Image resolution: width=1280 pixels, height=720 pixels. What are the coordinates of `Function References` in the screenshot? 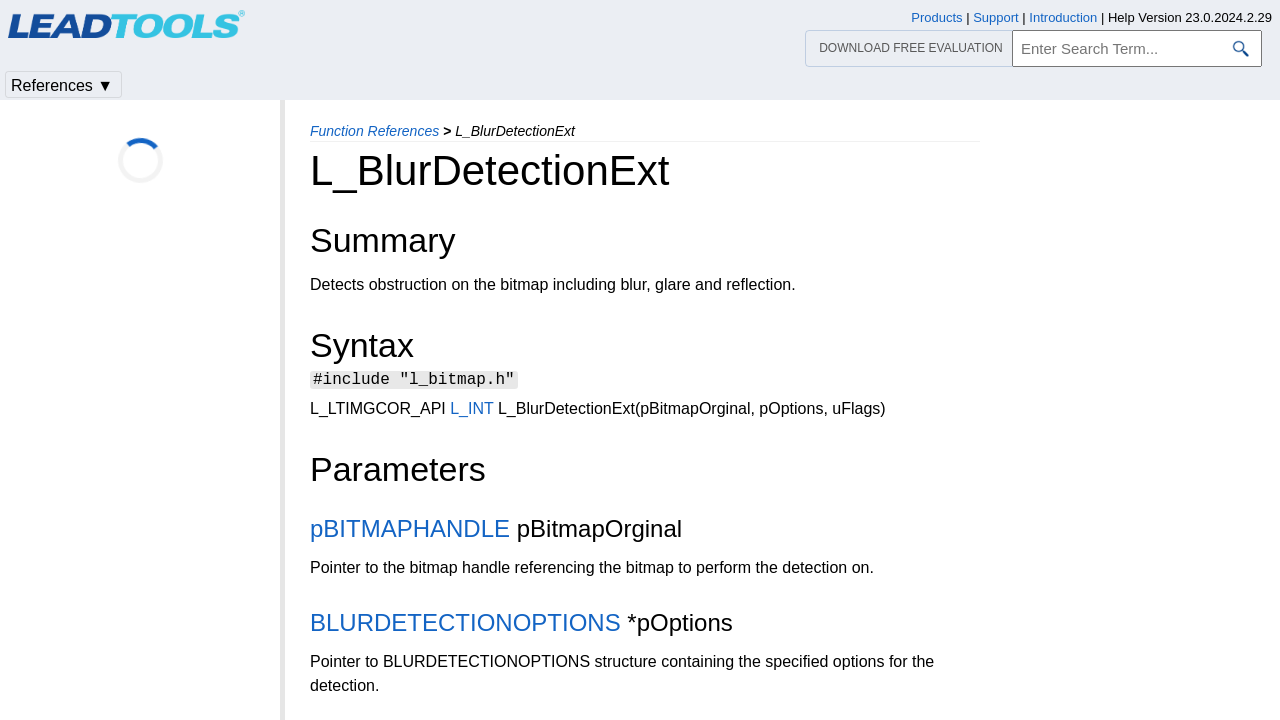 It's located at (374, 131).